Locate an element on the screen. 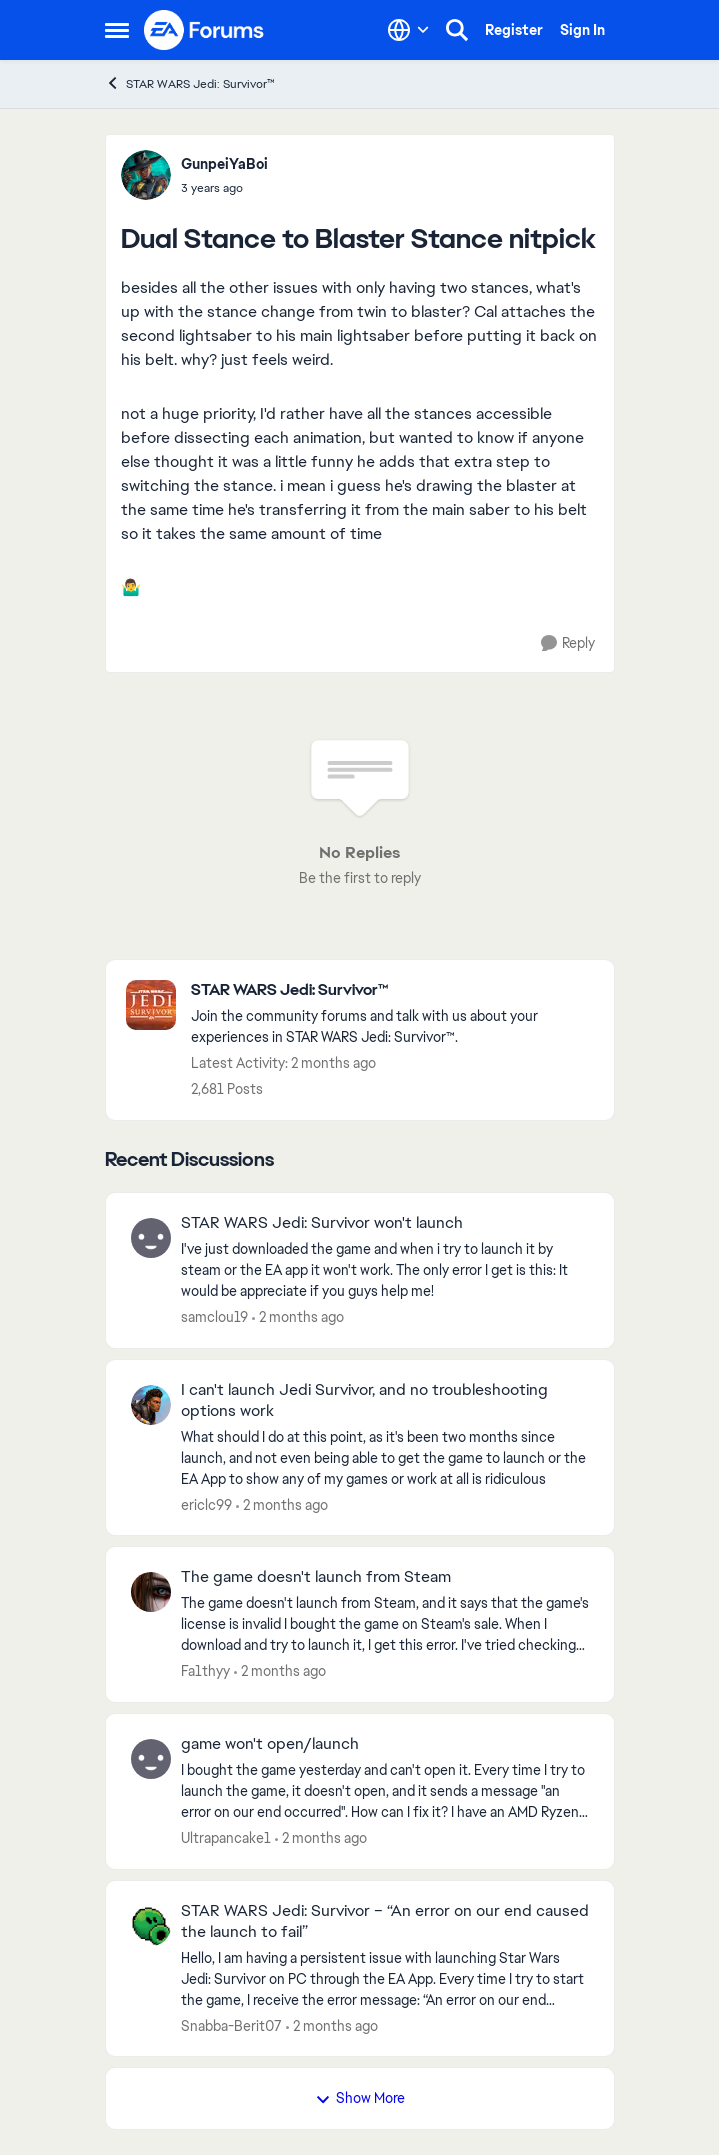 This screenshot has width=719, height=2155. [View Profile: GunpeiYaBoi,] is located at coordinates (146, 175).